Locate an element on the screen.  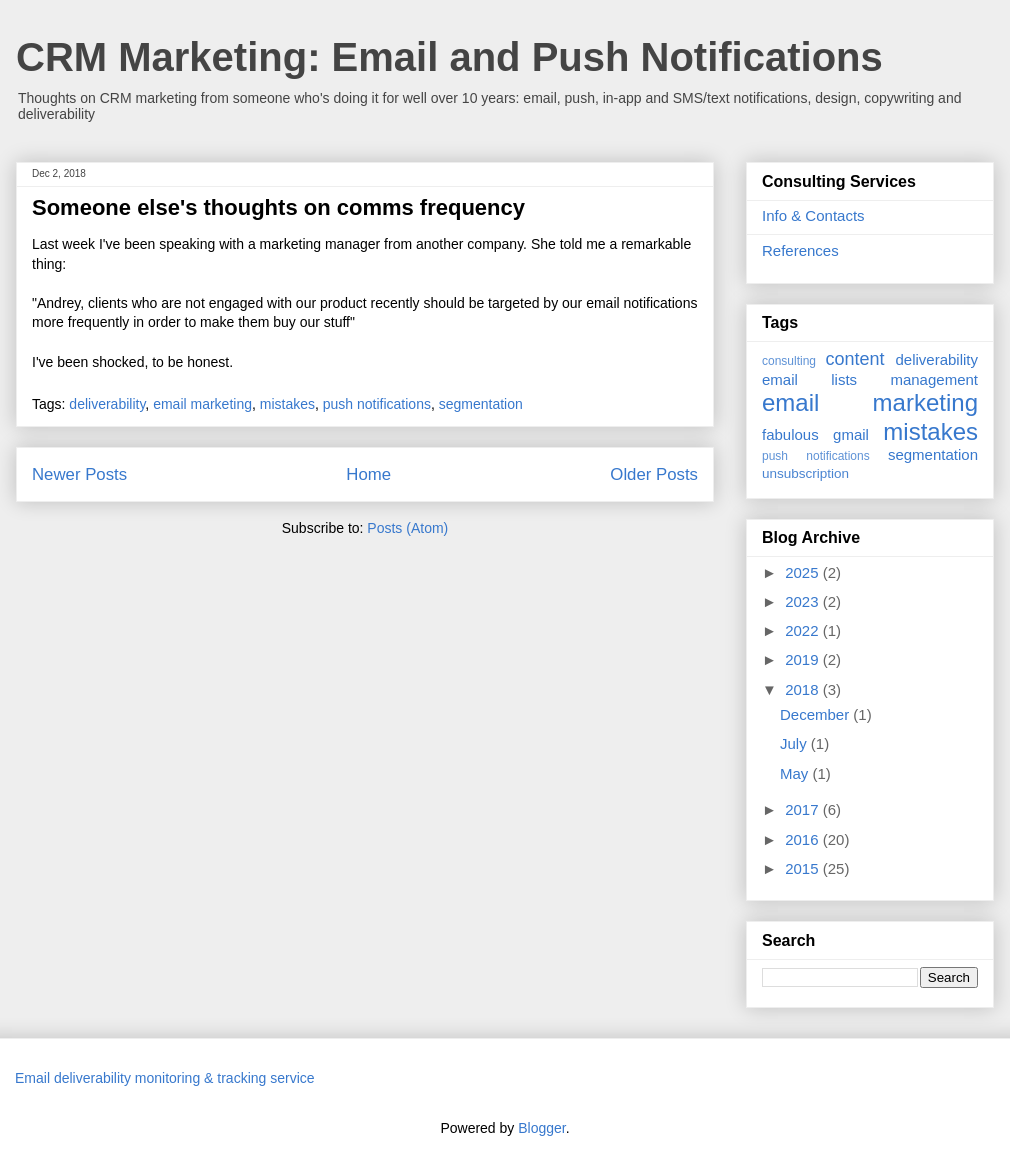
May is located at coordinates (796, 773).